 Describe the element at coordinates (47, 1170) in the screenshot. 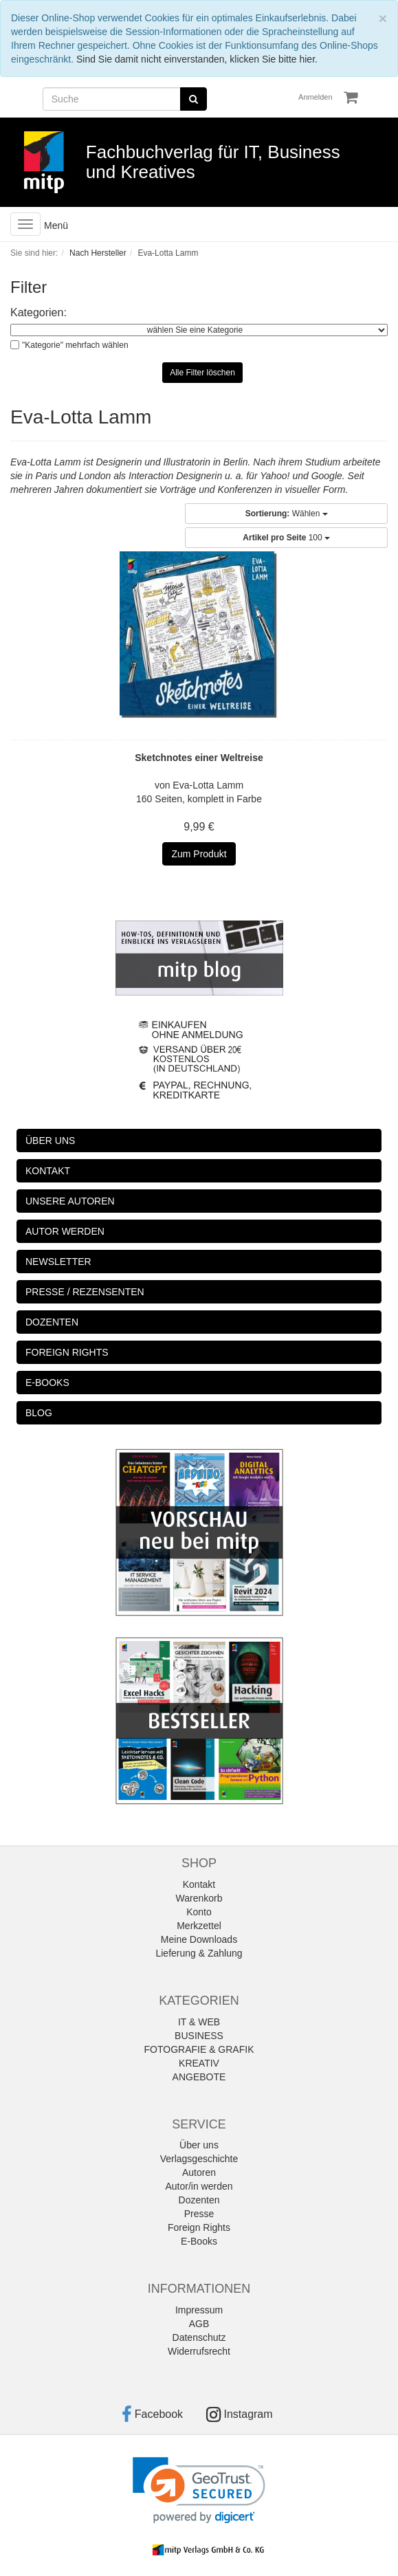

I see `KONTAKT` at that location.